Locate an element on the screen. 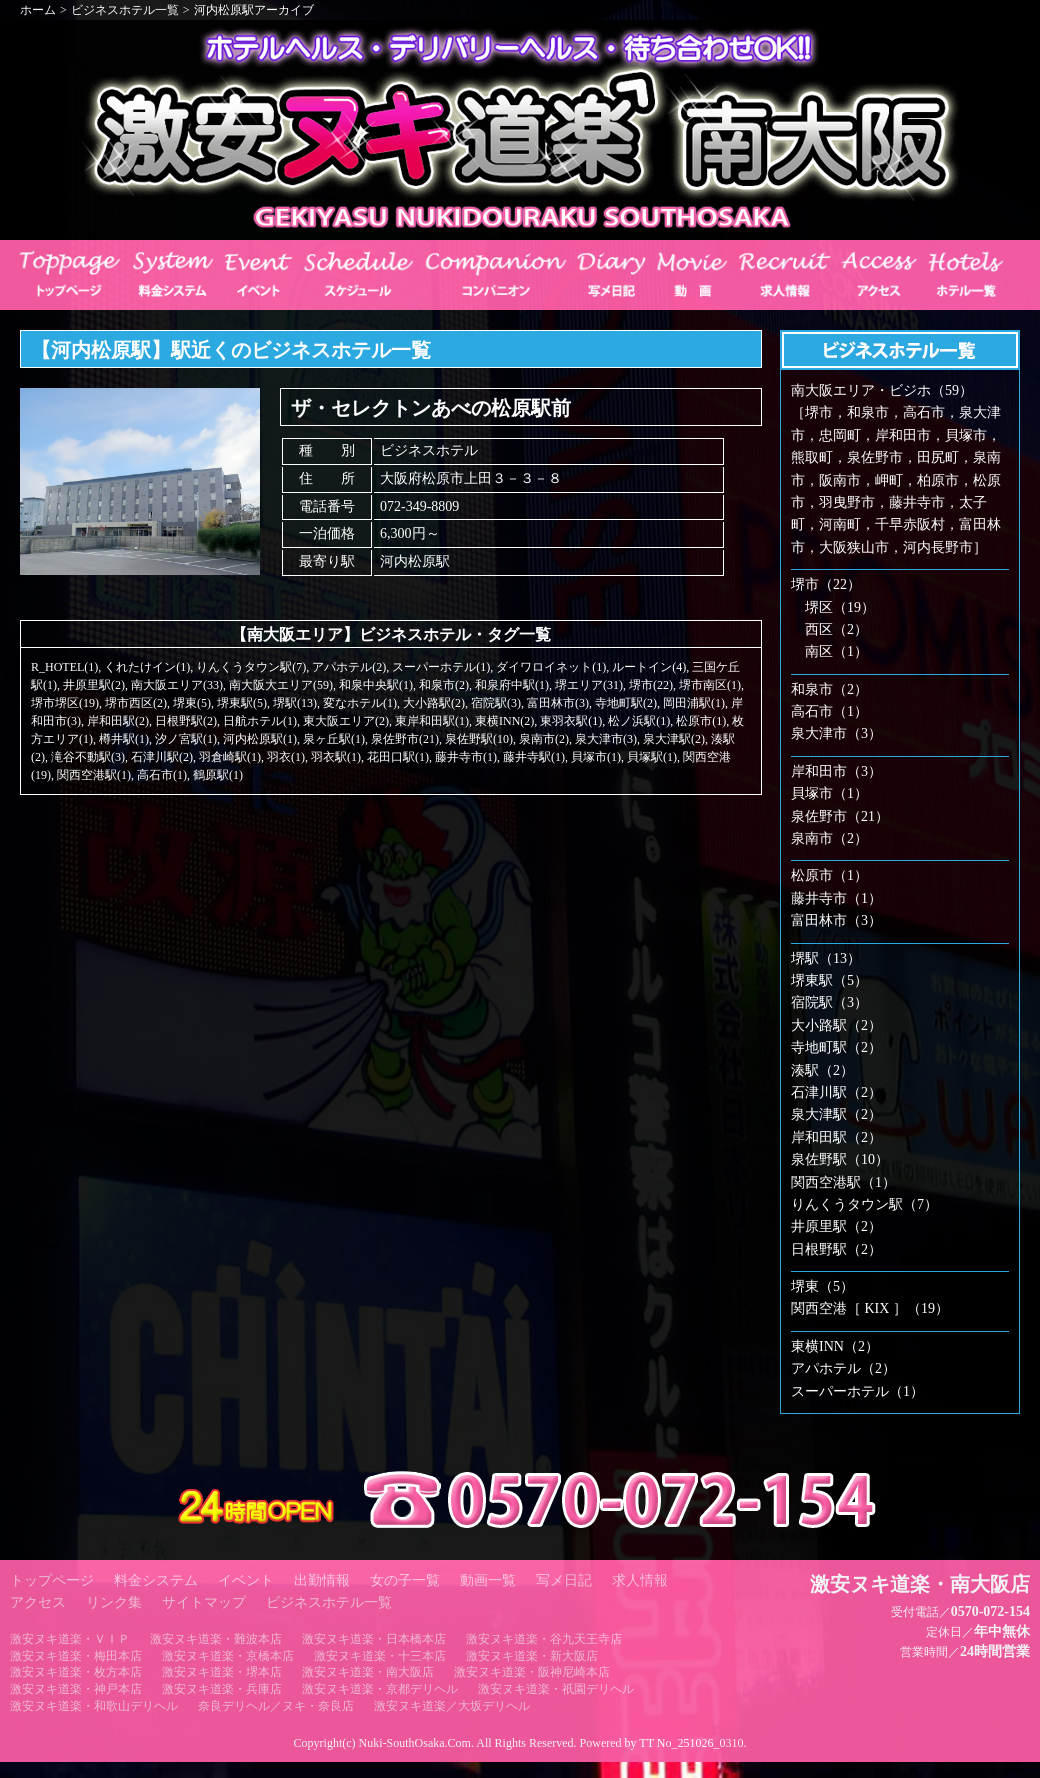 The height and width of the screenshot is (1778, 1040). 藤井寺市（1） is located at coordinates (836, 898).